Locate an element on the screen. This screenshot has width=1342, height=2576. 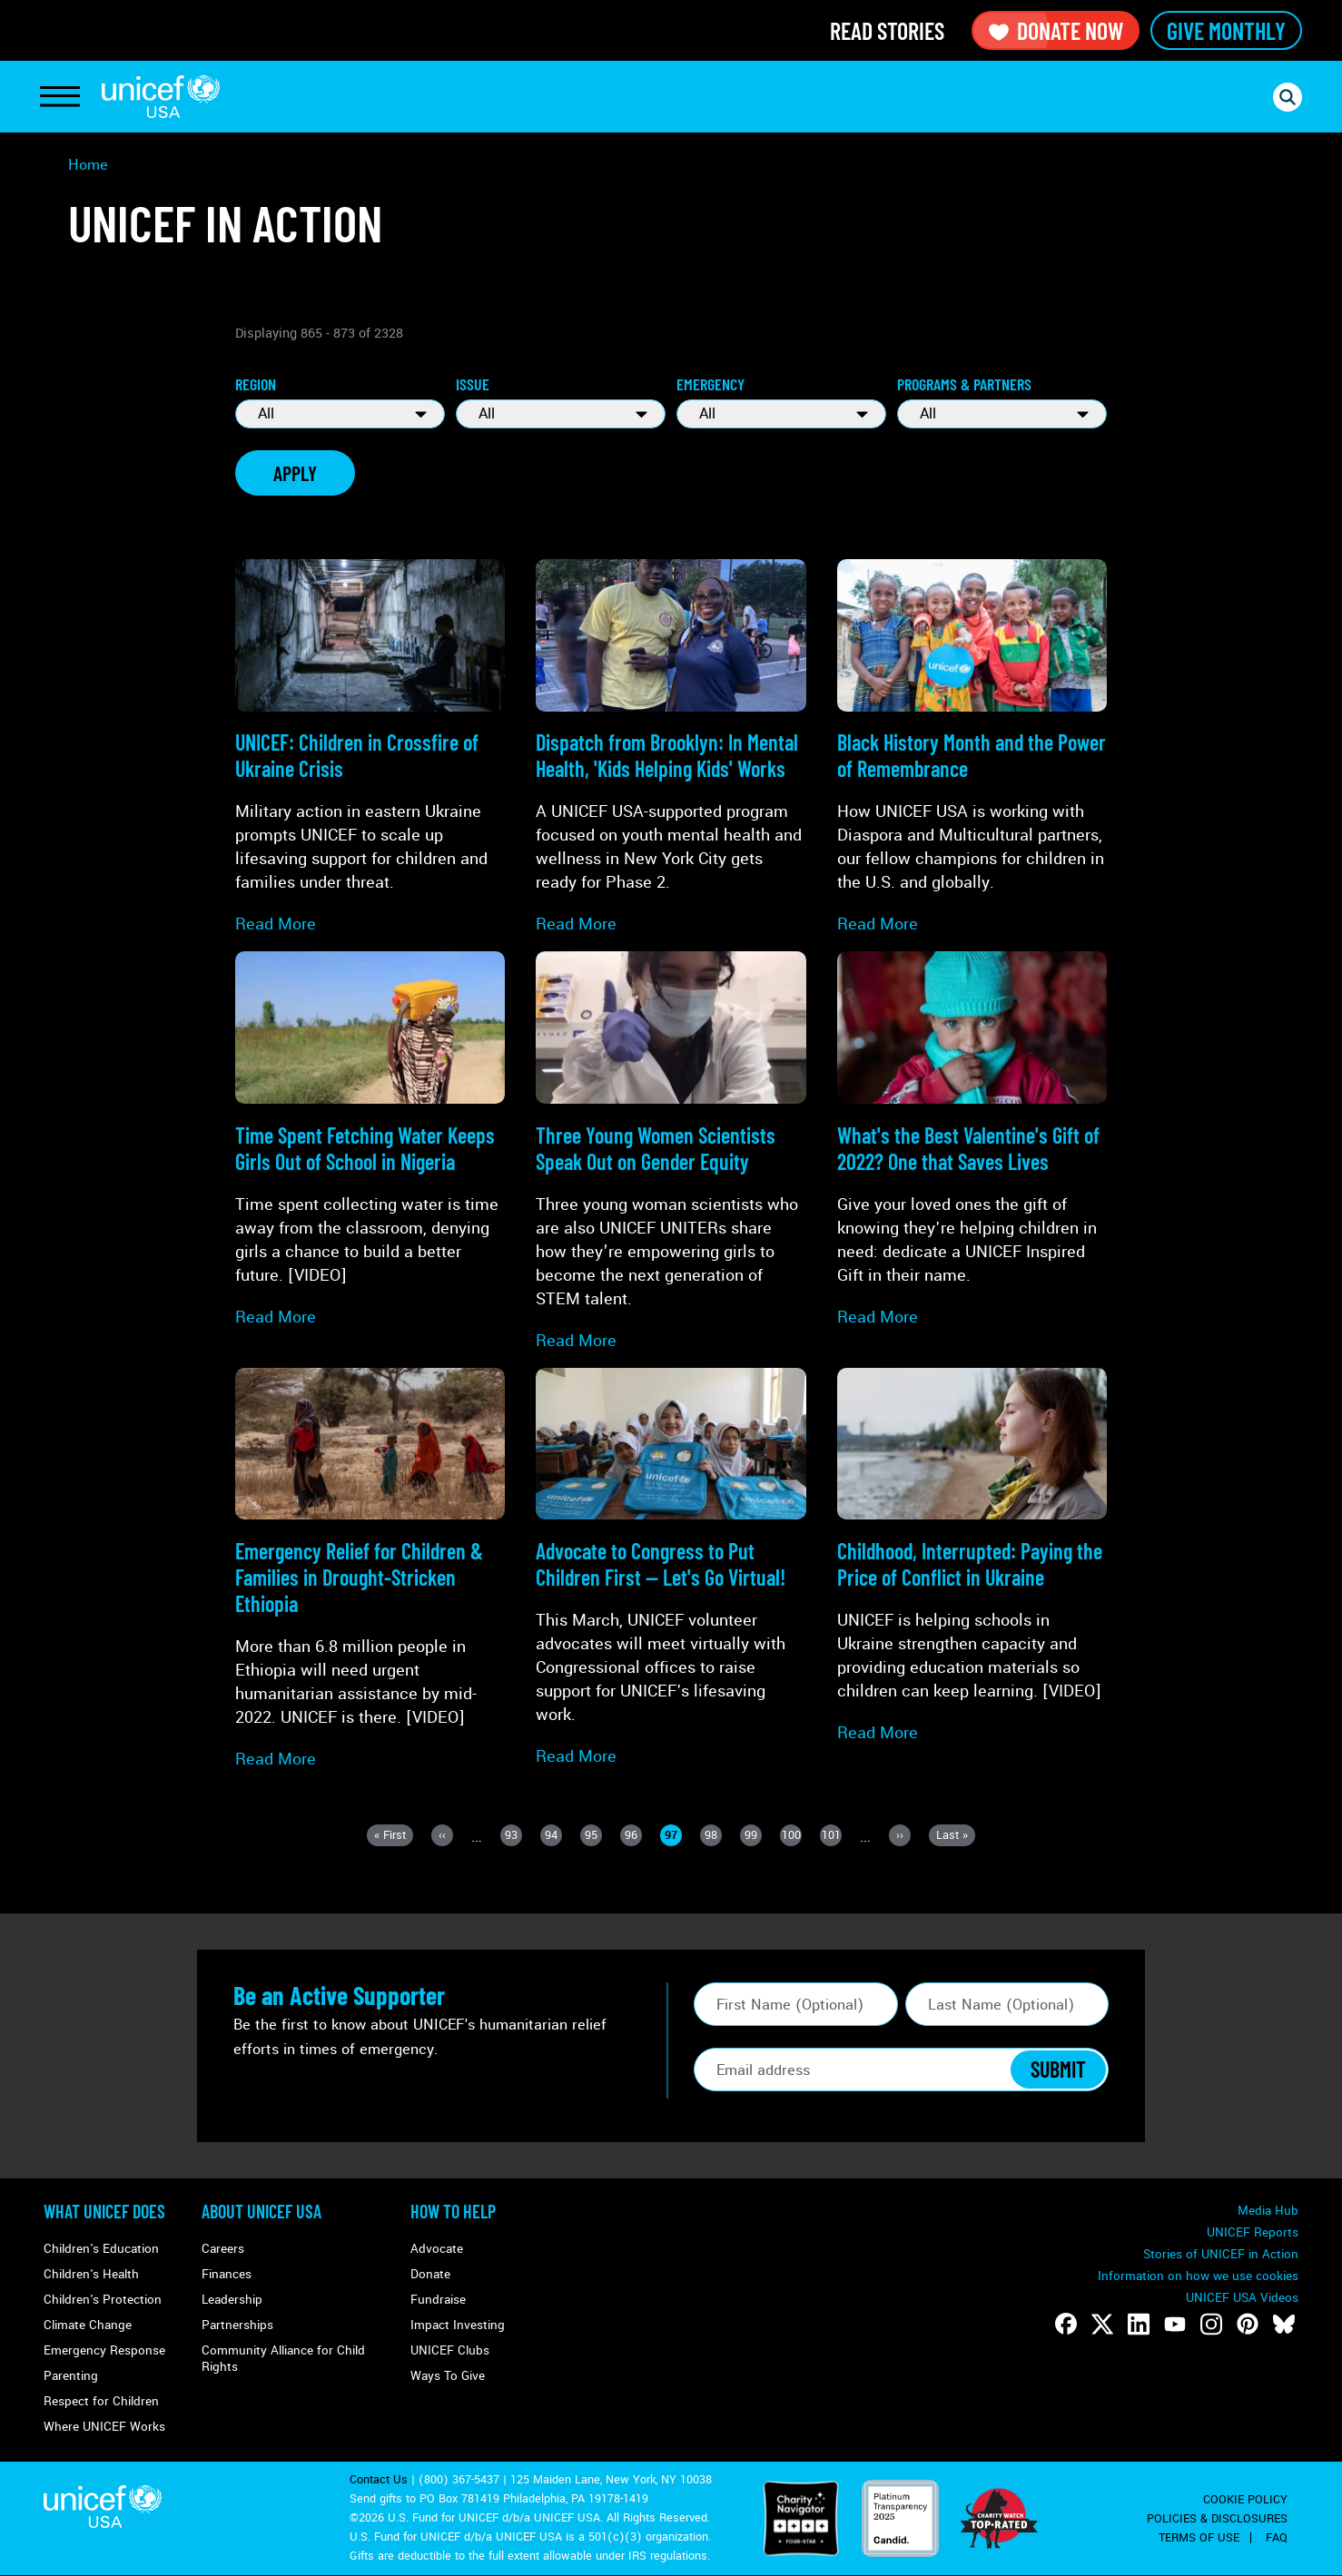
Policies & Disclosures is located at coordinates (1217, 2518).